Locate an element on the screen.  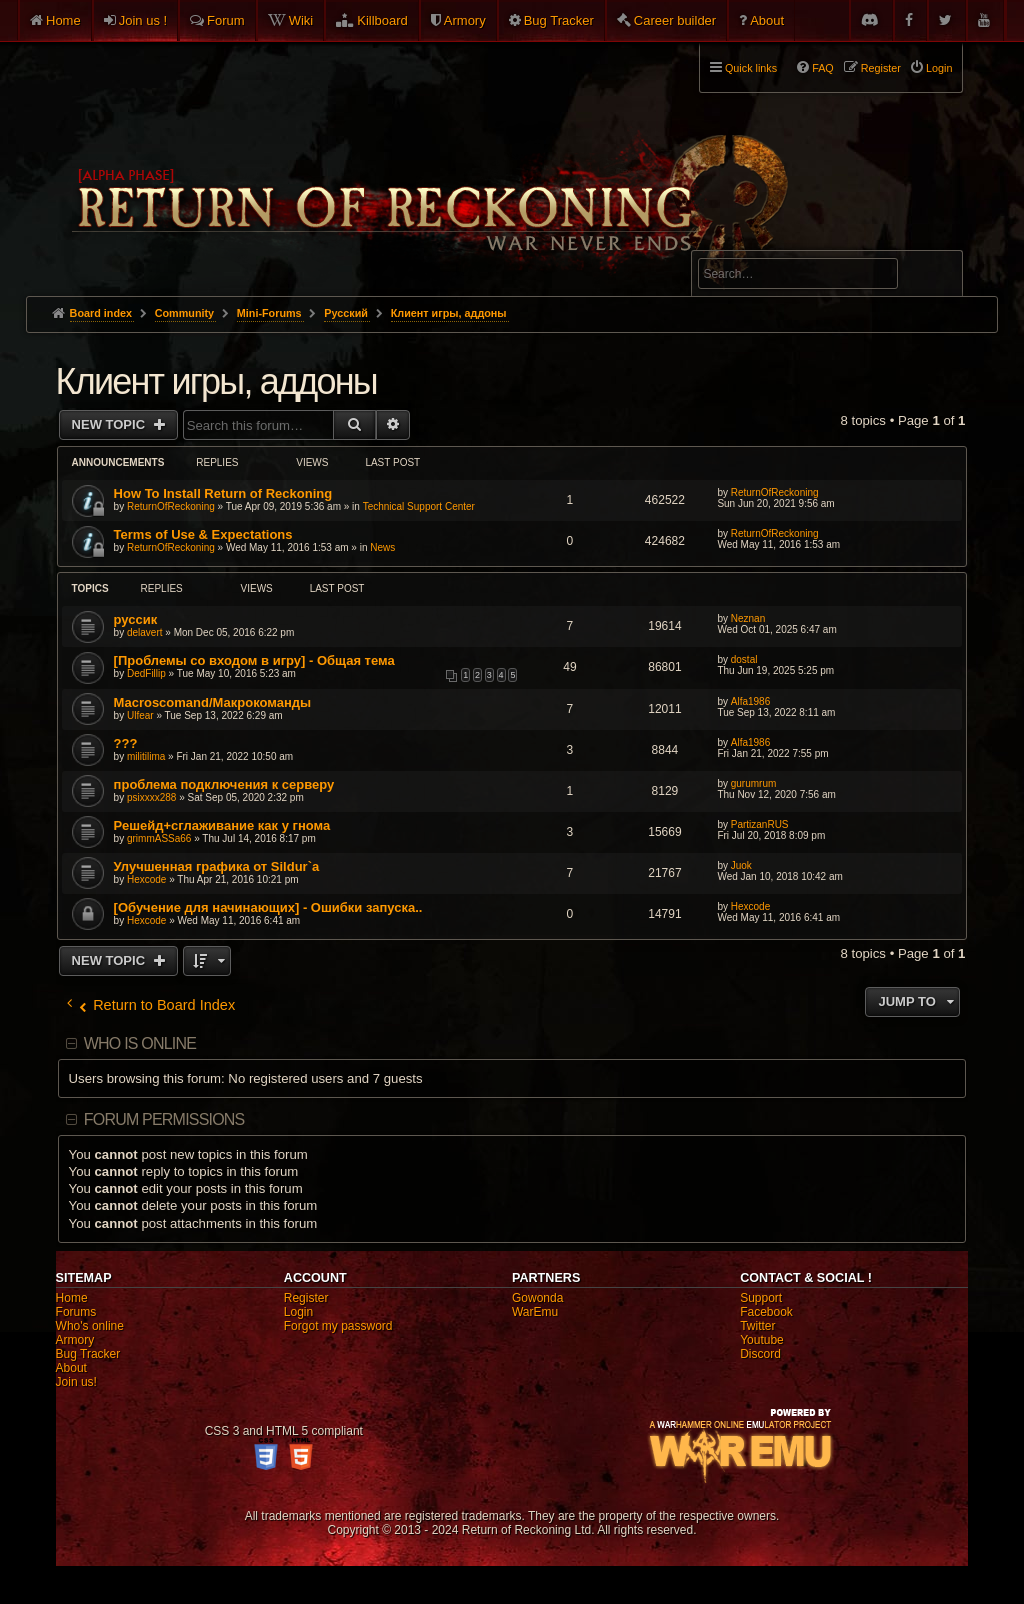
Клиент игры, аддоны is located at coordinates (216, 381).